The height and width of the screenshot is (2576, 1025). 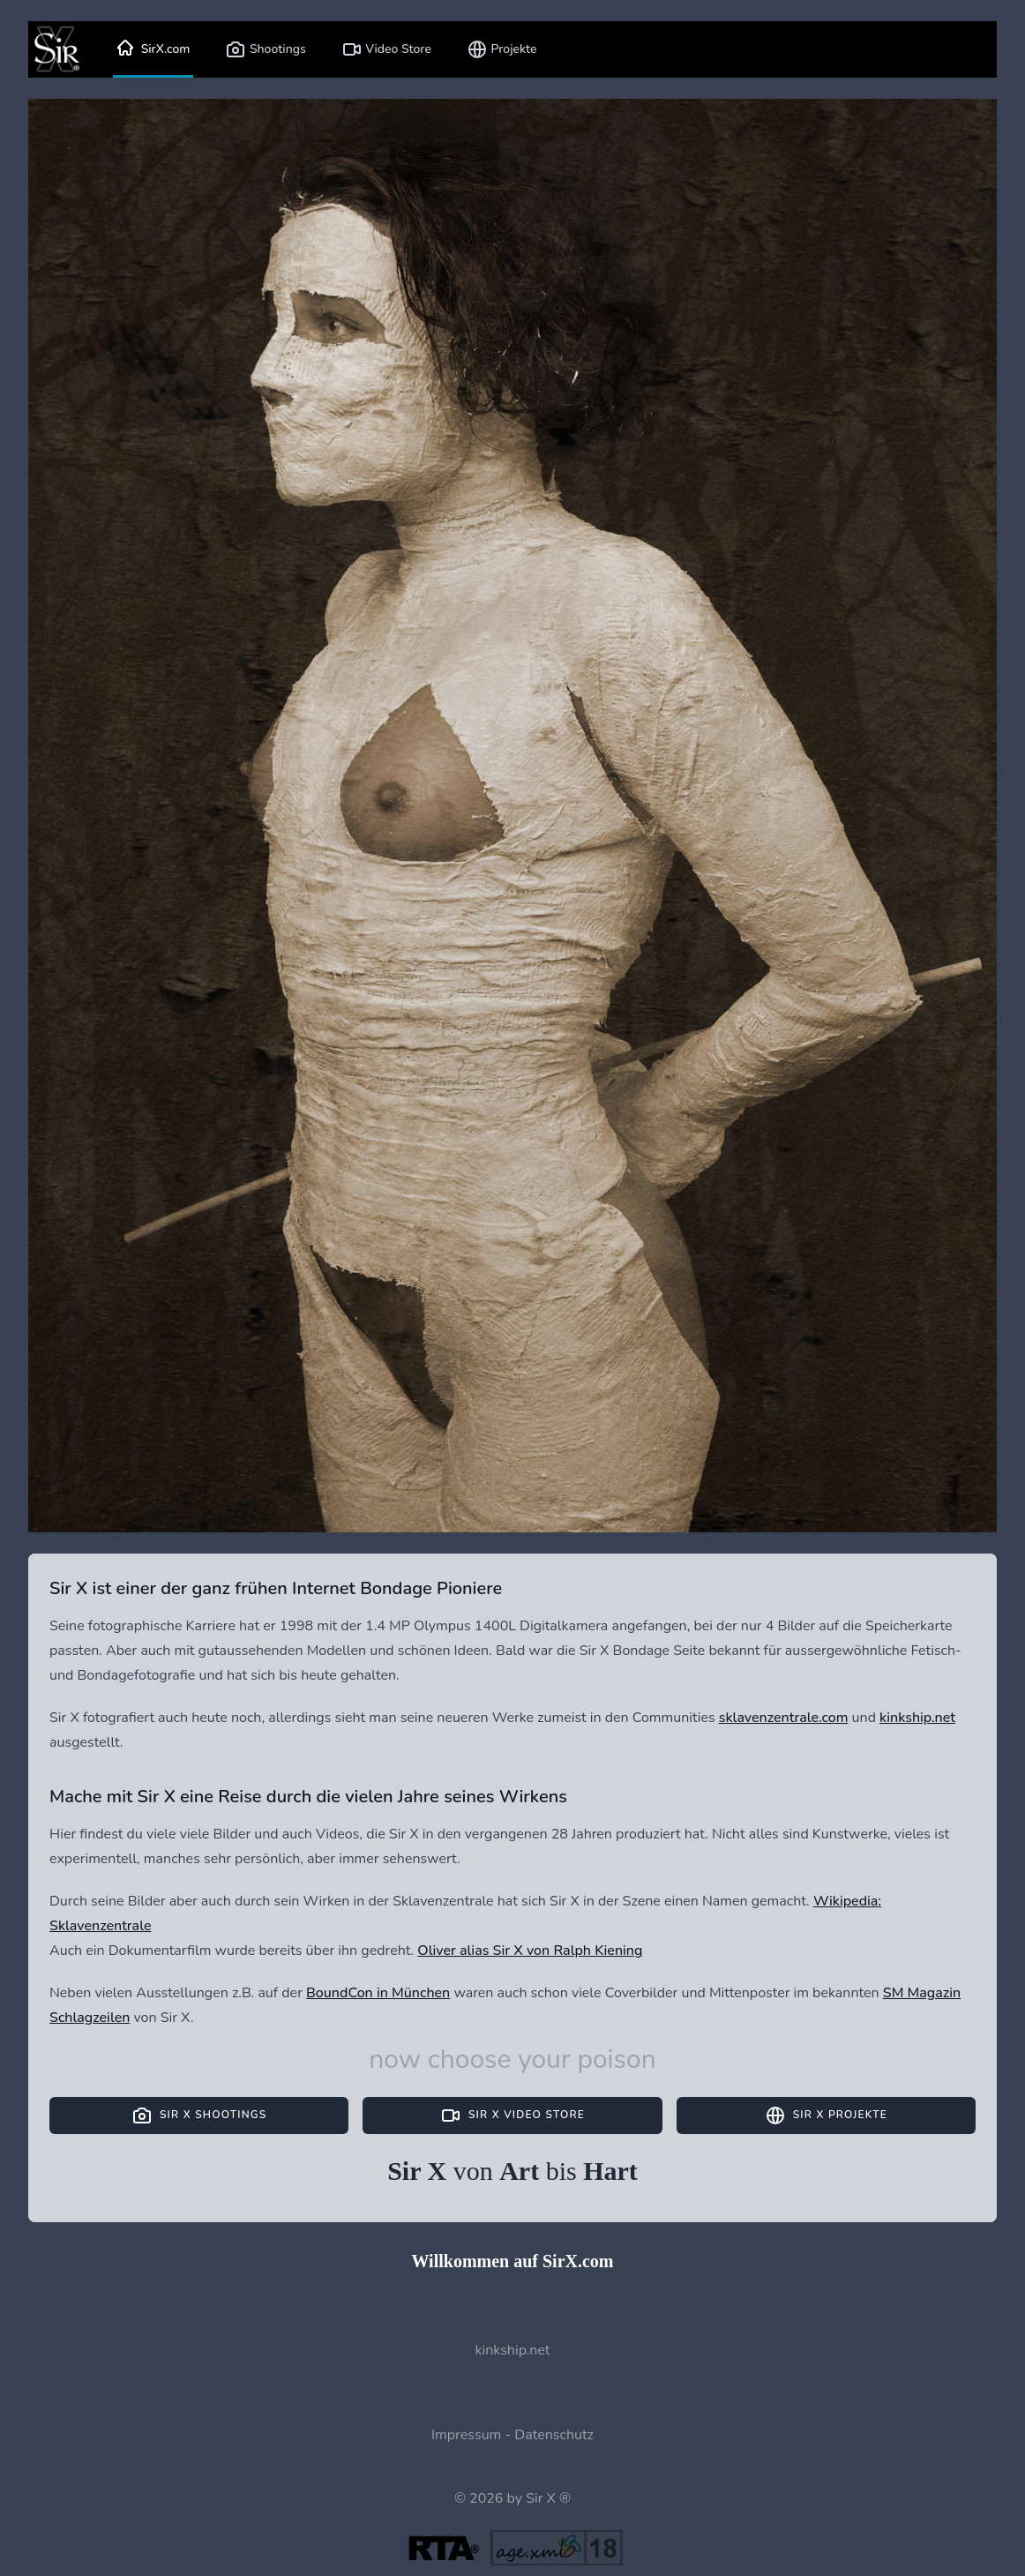 I want to click on Shootings, so click(x=265, y=49).